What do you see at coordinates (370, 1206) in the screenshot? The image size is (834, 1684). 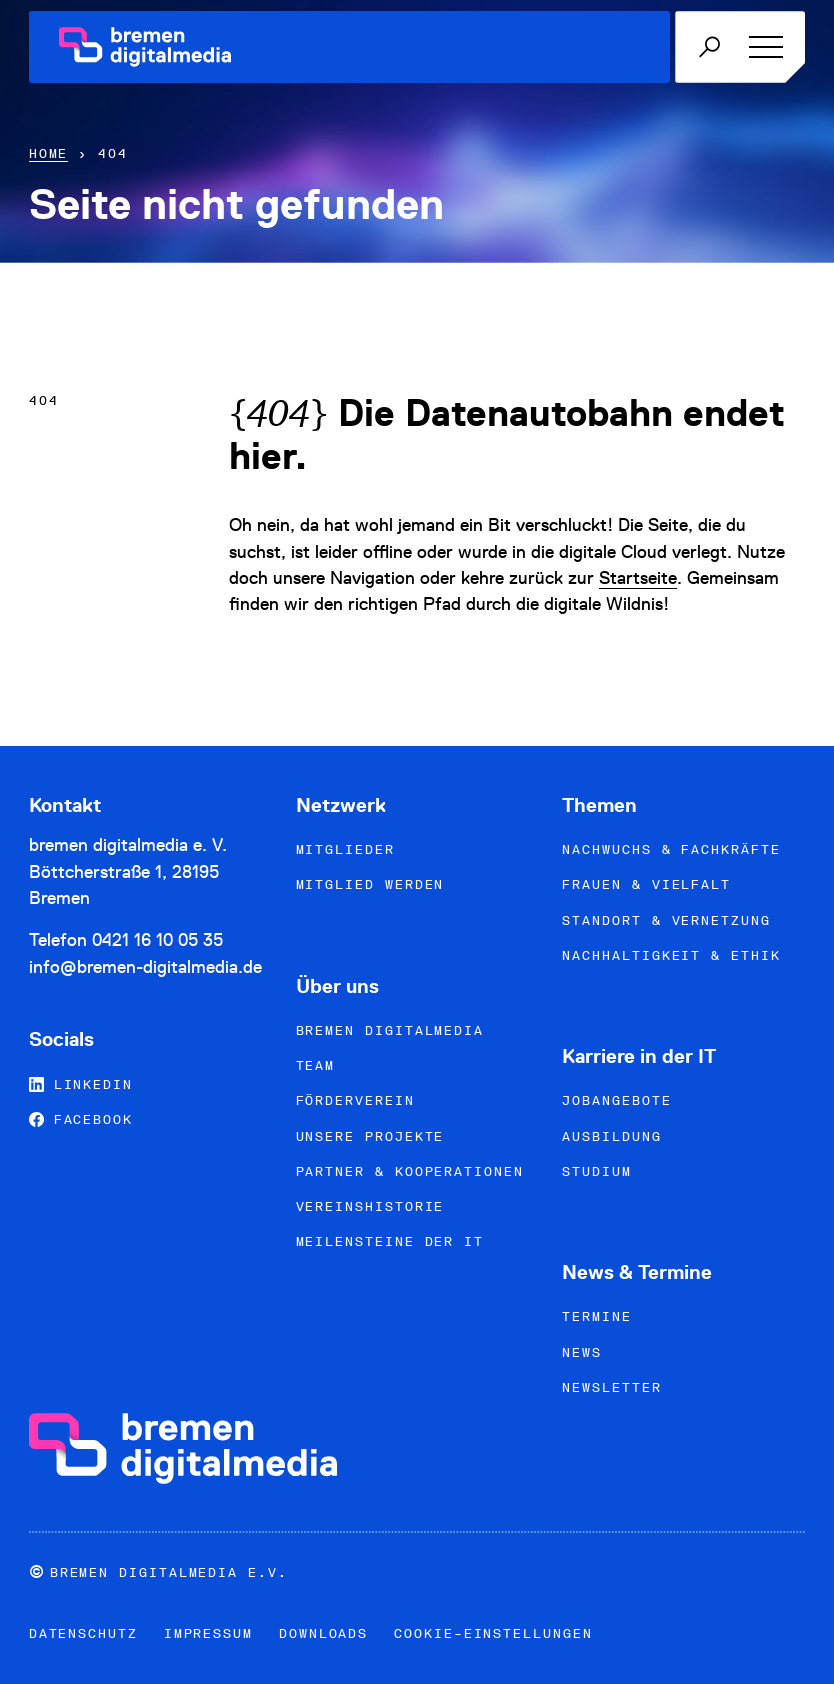 I see `Vereinshistorie` at bounding box center [370, 1206].